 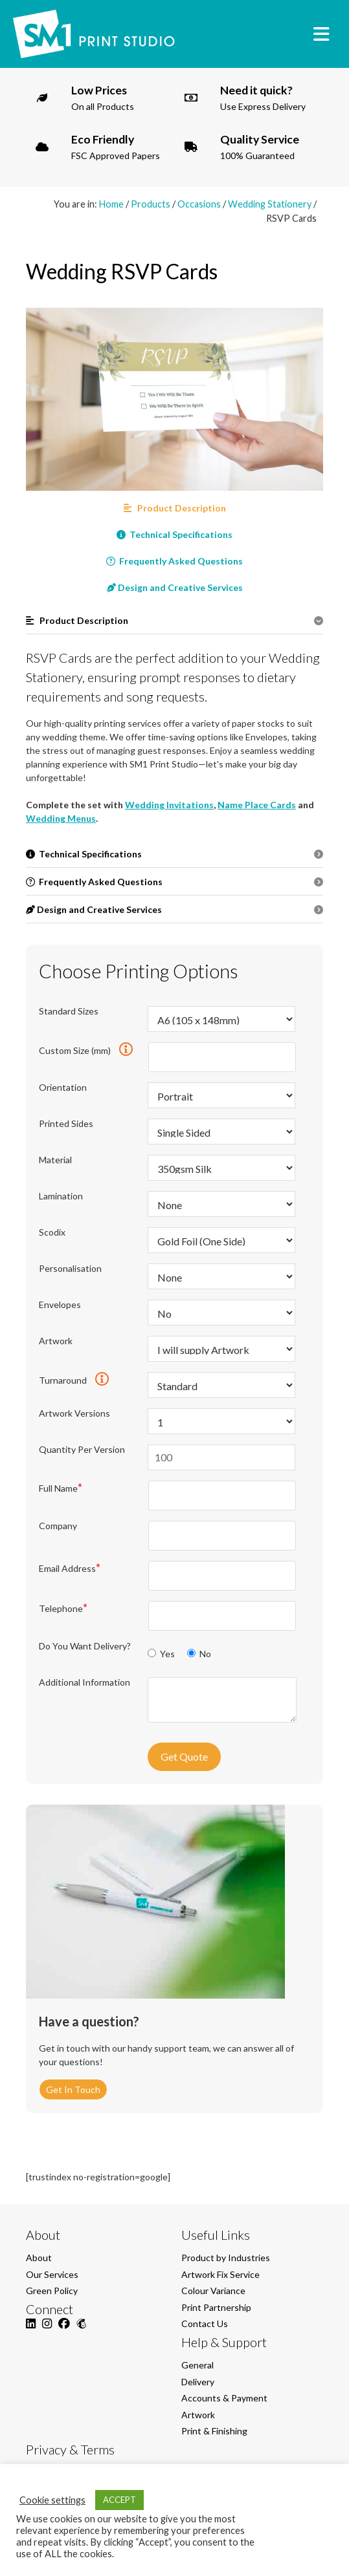 What do you see at coordinates (225, 2257) in the screenshot?
I see `Product by Industries` at bounding box center [225, 2257].